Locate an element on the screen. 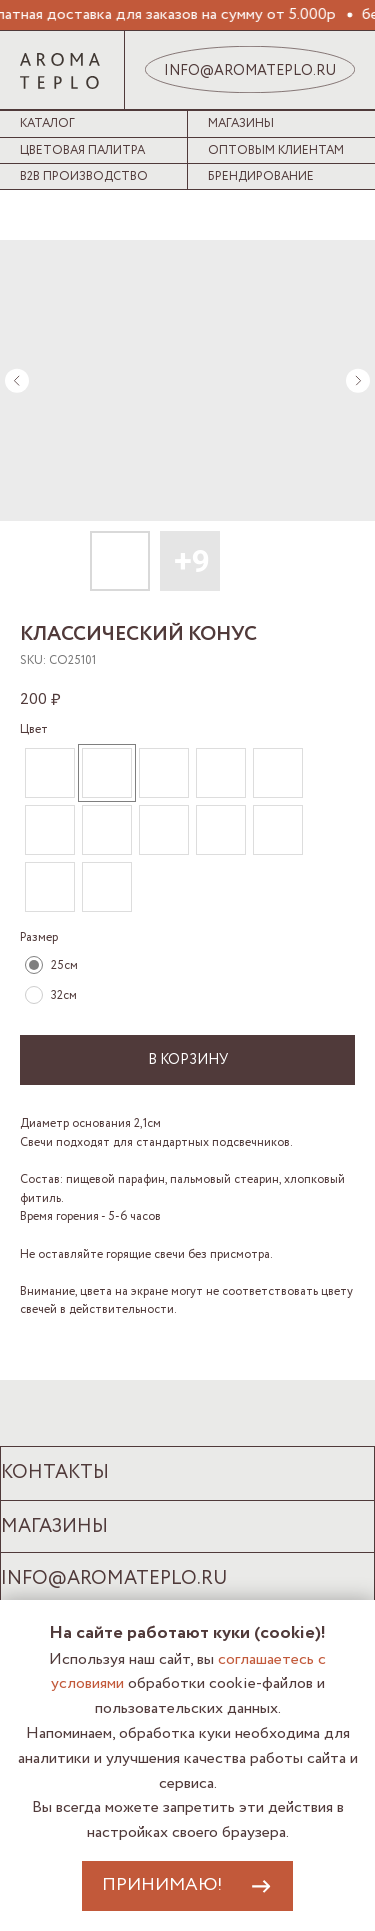 This screenshot has width=375, height=1931. Магазины is located at coordinates (241, 123).